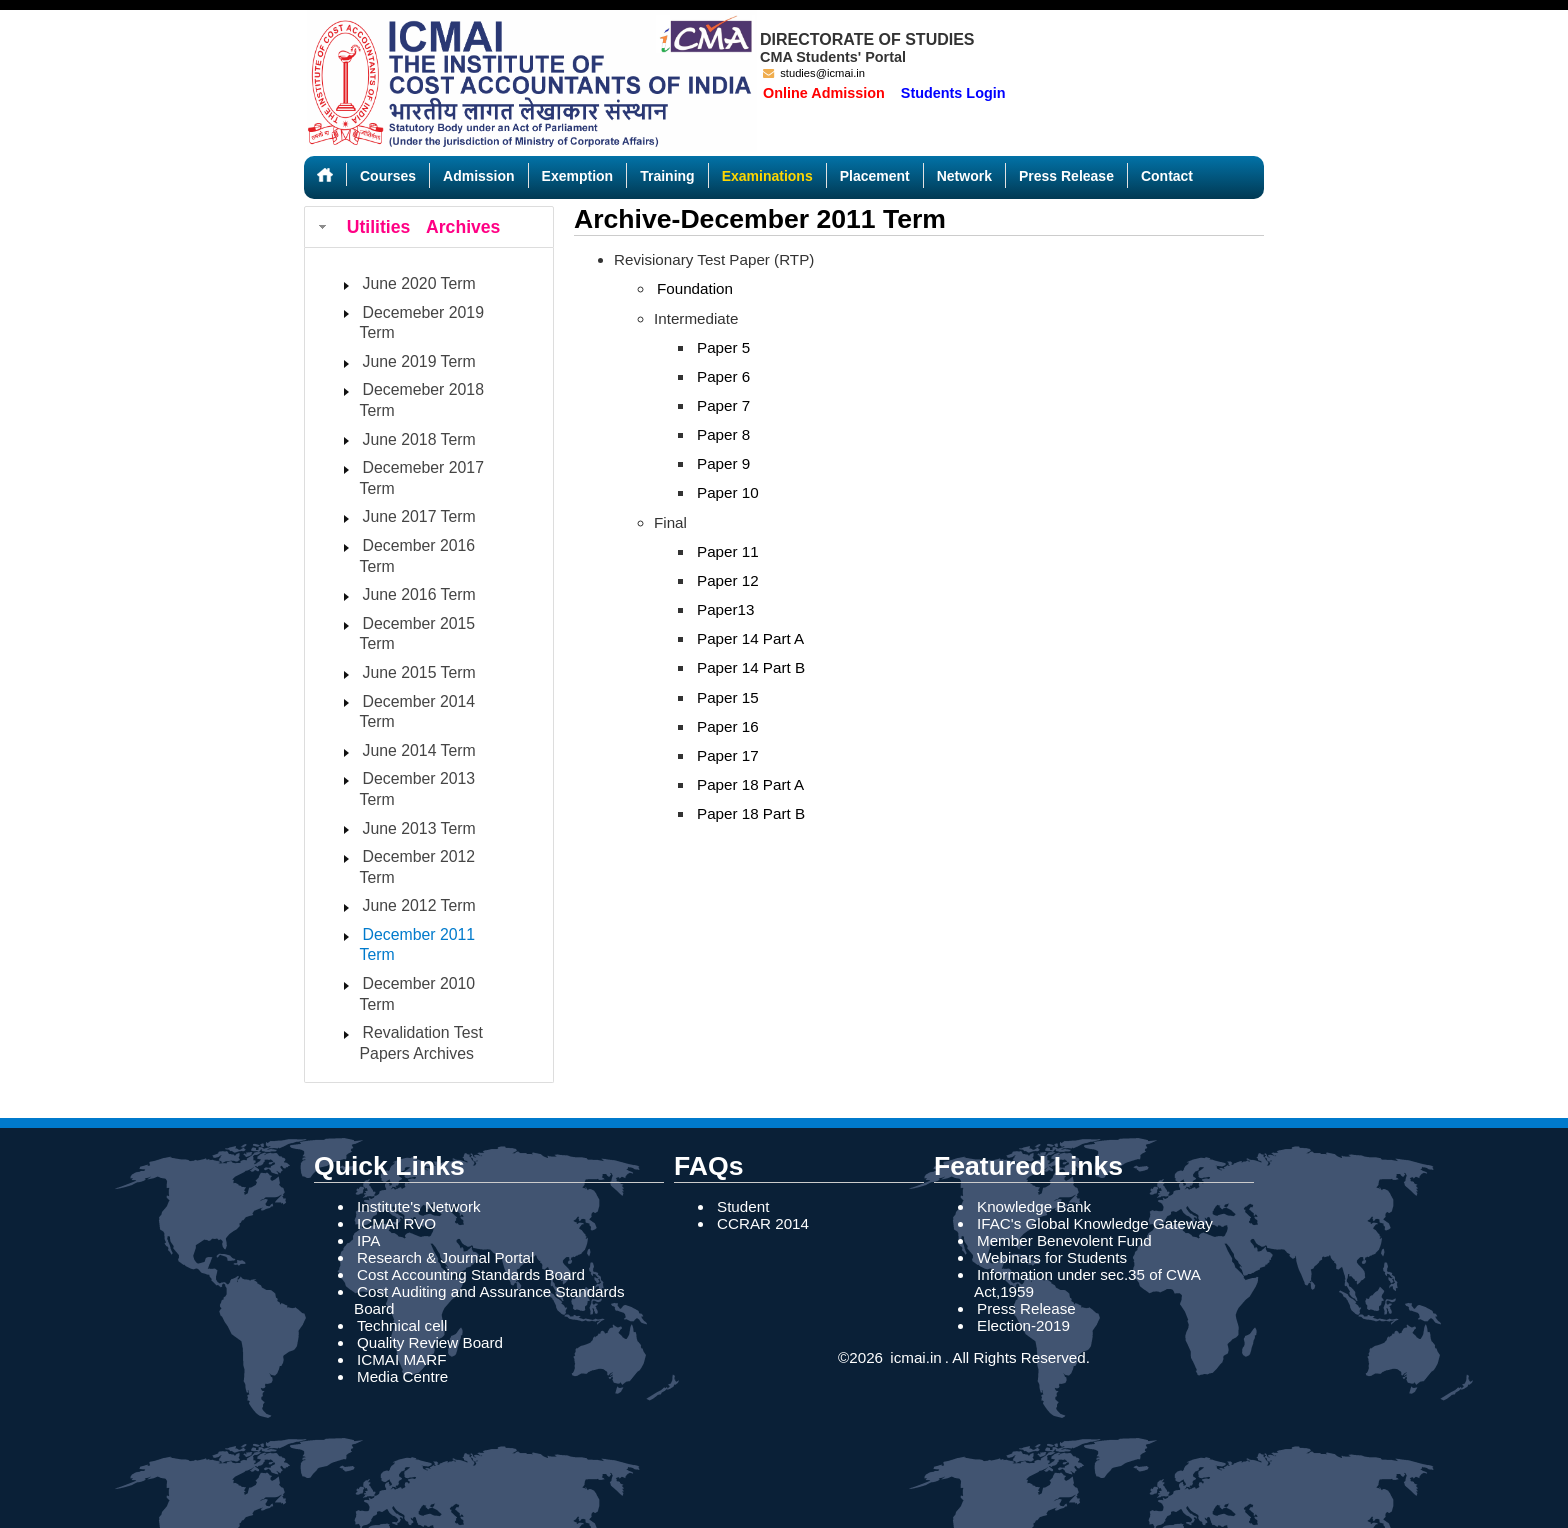 The image size is (1568, 1528). Describe the element at coordinates (723, 434) in the screenshot. I see `Paper 8` at that location.